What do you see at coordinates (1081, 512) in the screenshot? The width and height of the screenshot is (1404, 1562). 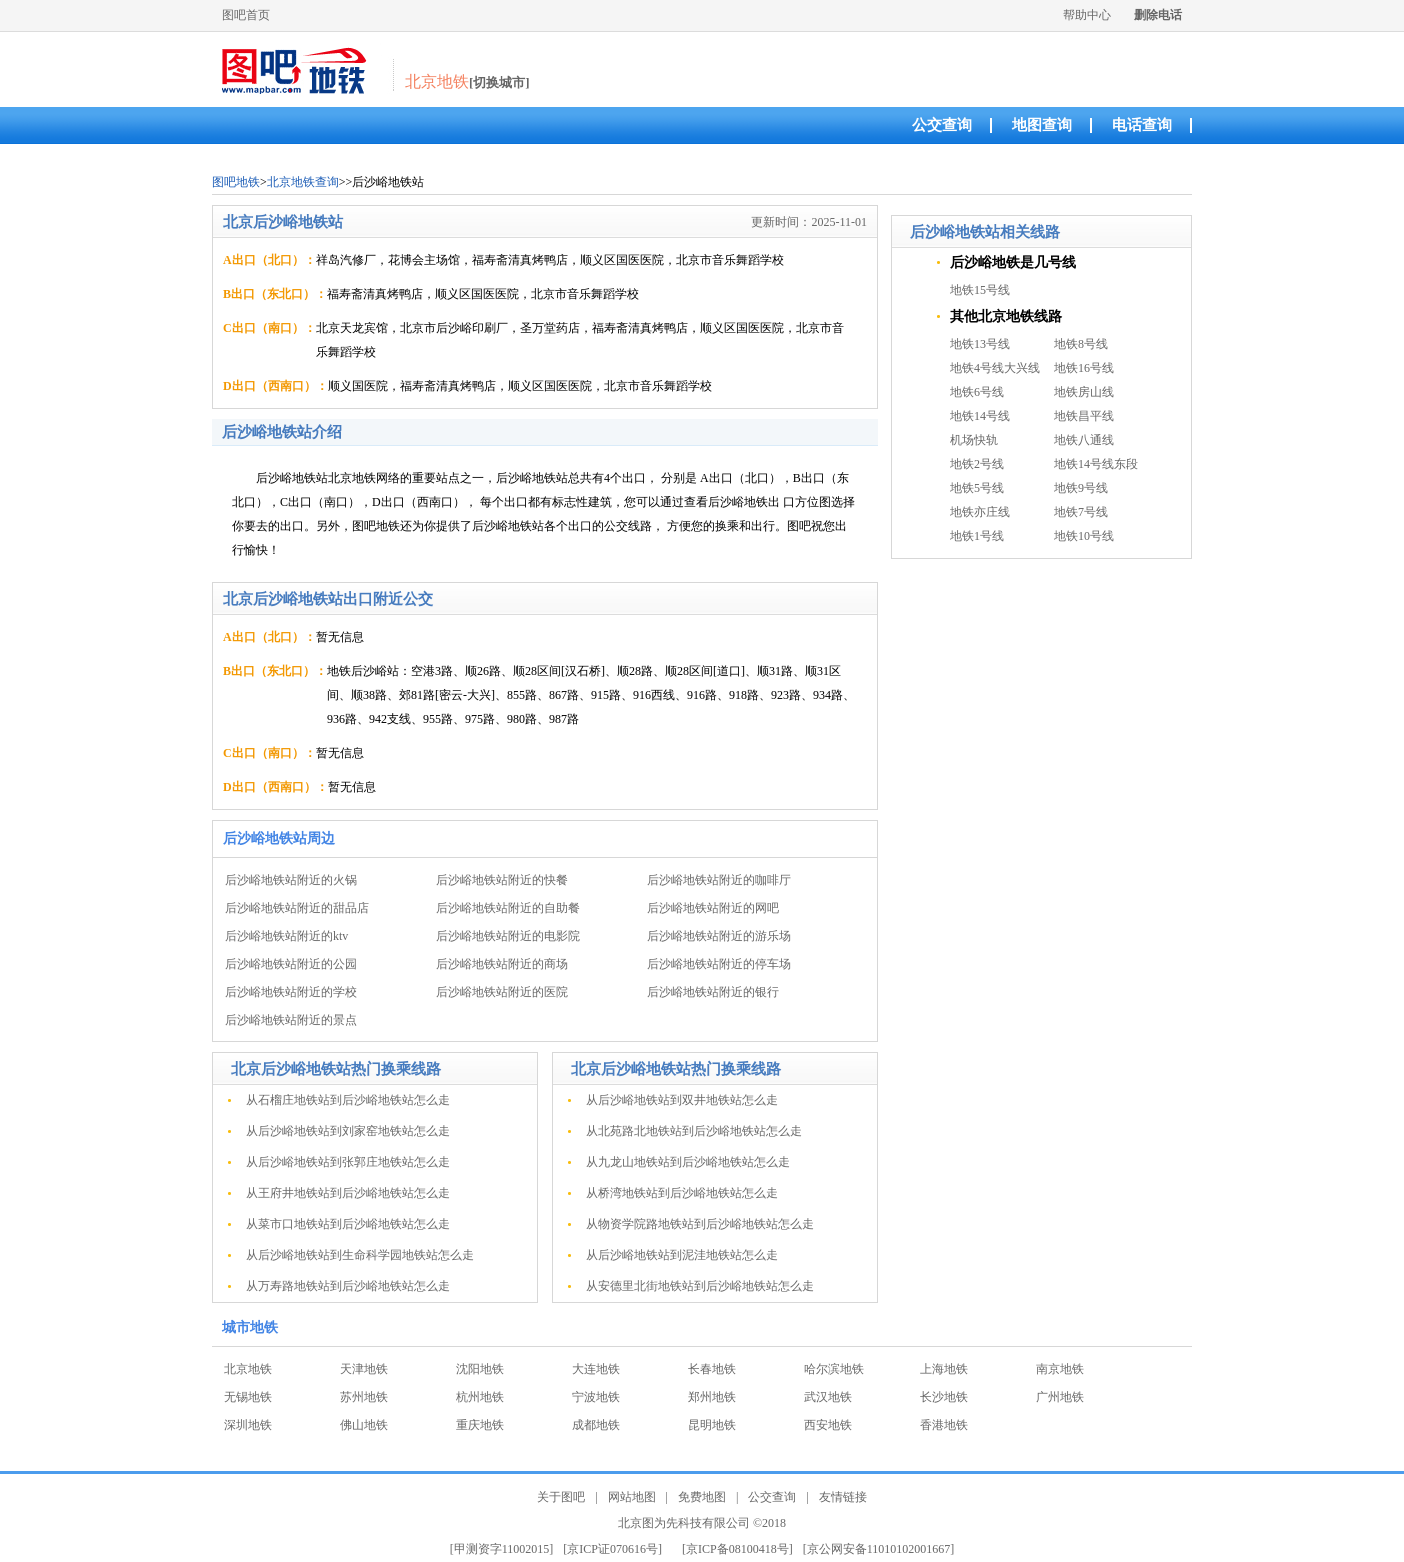 I see `地铁7号线` at bounding box center [1081, 512].